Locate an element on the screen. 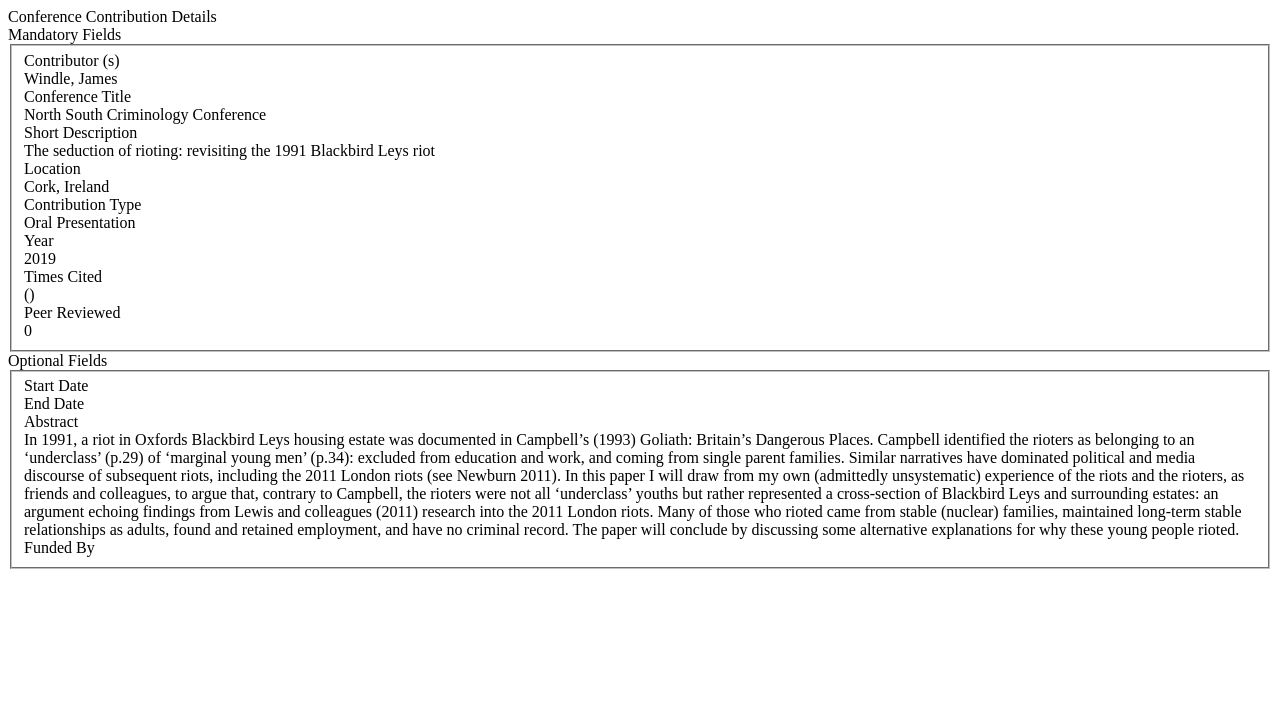 Image resolution: width=1280 pixels, height=720 pixels. Funded By is located at coordinates (59, 547).